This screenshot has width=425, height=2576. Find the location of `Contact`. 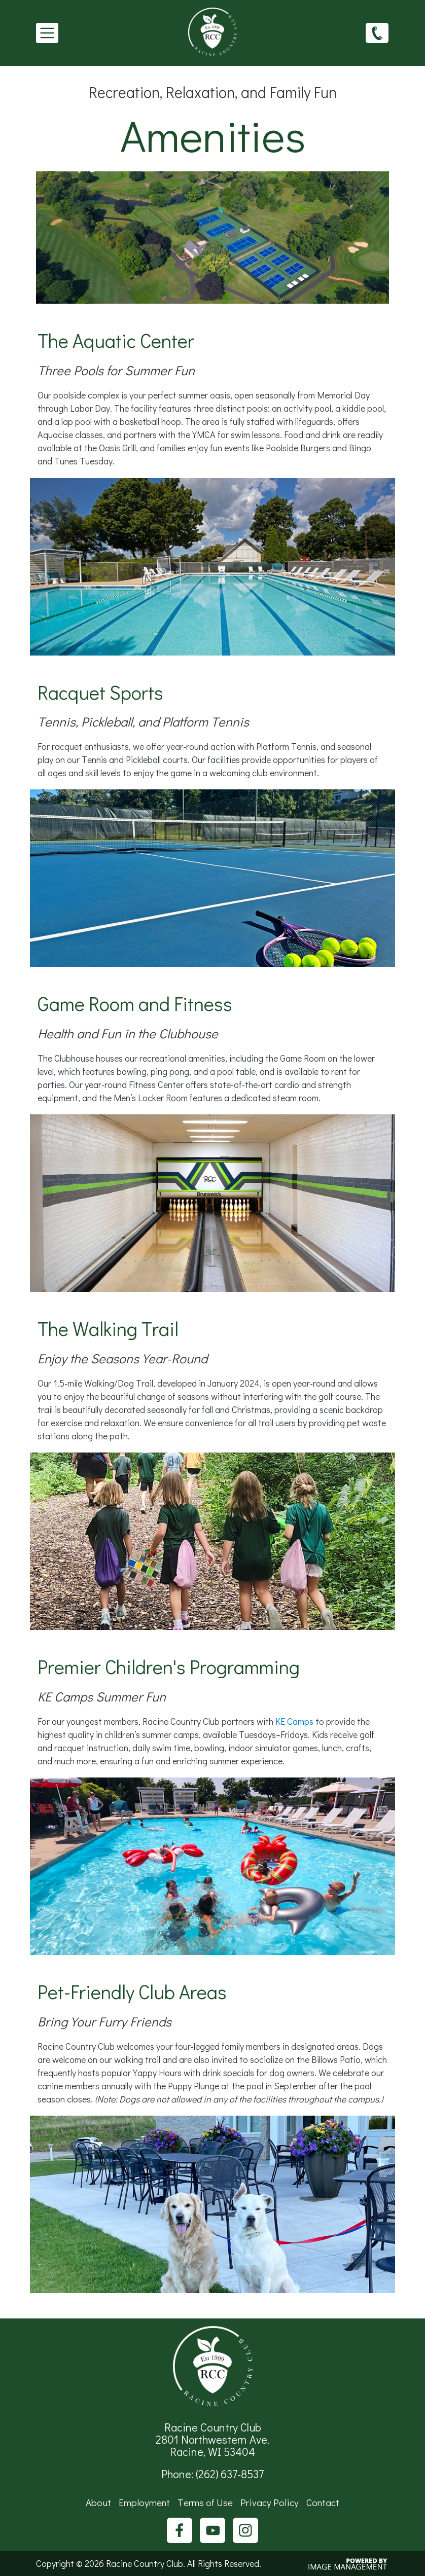

Contact is located at coordinates (322, 2502).